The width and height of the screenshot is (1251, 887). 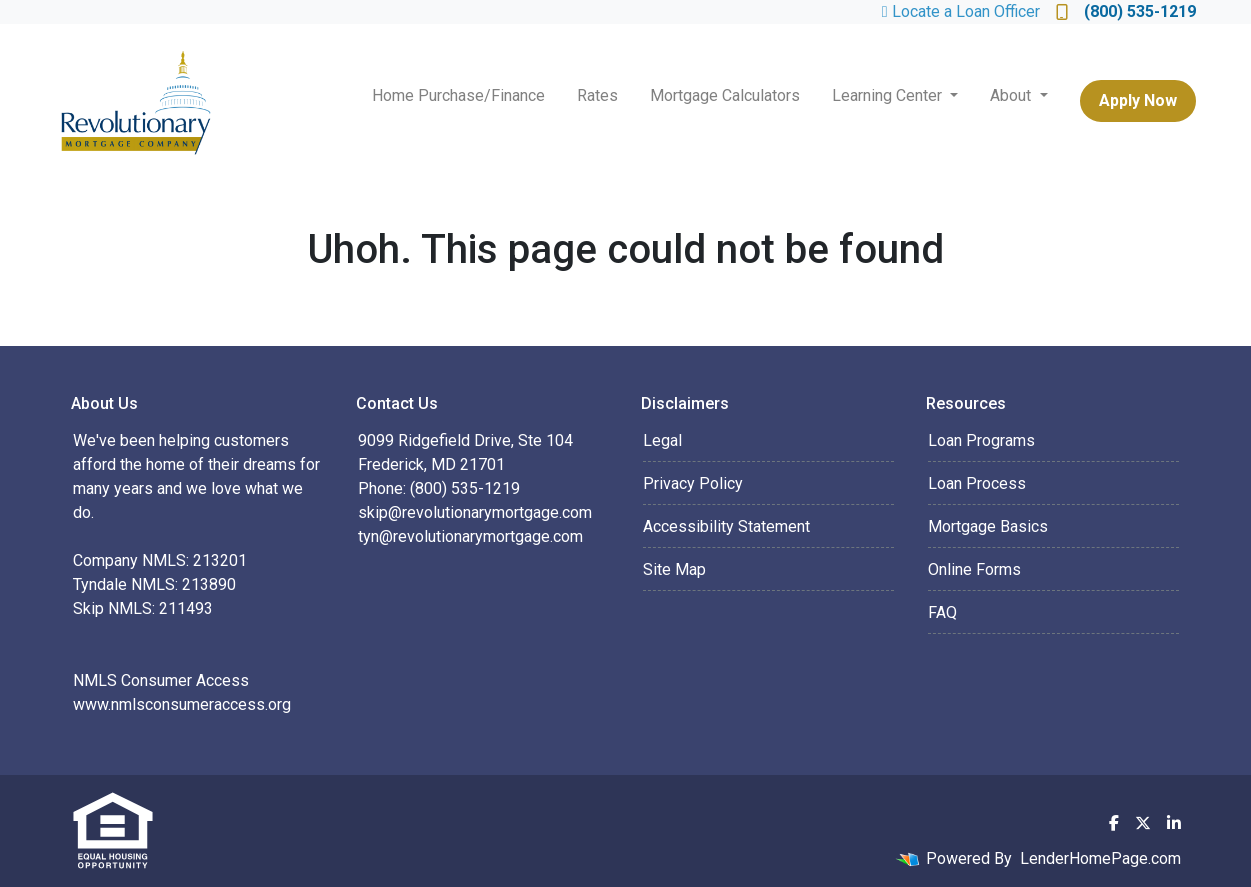 What do you see at coordinates (1138, 100) in the screenshot?
I see `Apply Now` at bounding box center [1138, 100].